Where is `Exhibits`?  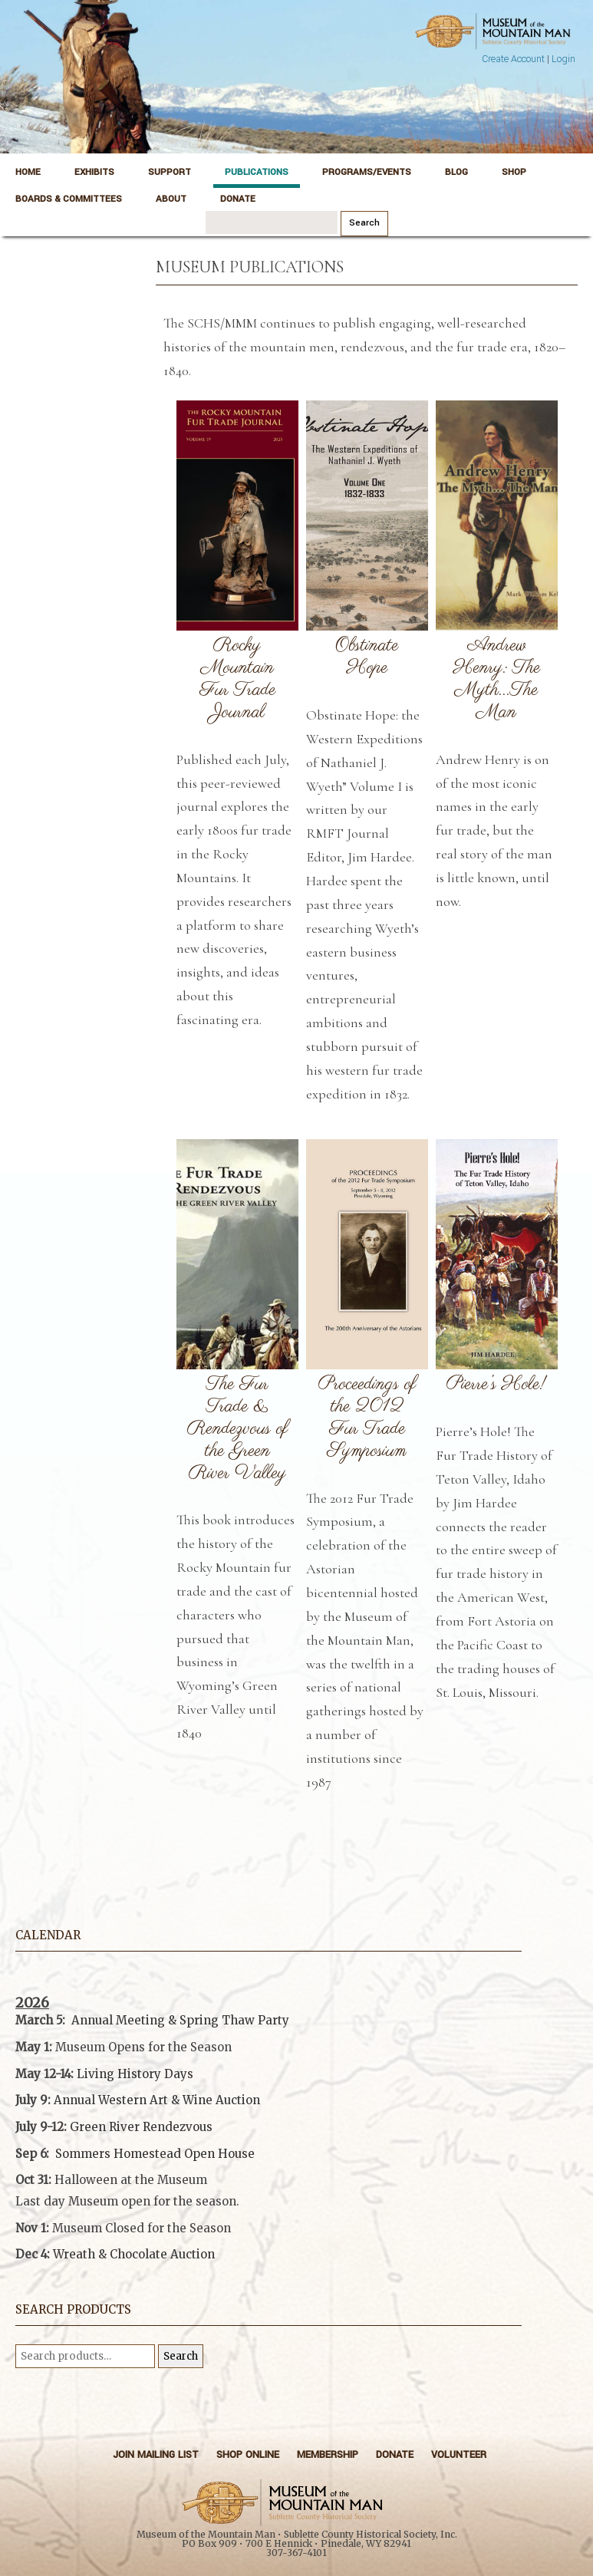 Exhibits is located at coordinates (94, 172).